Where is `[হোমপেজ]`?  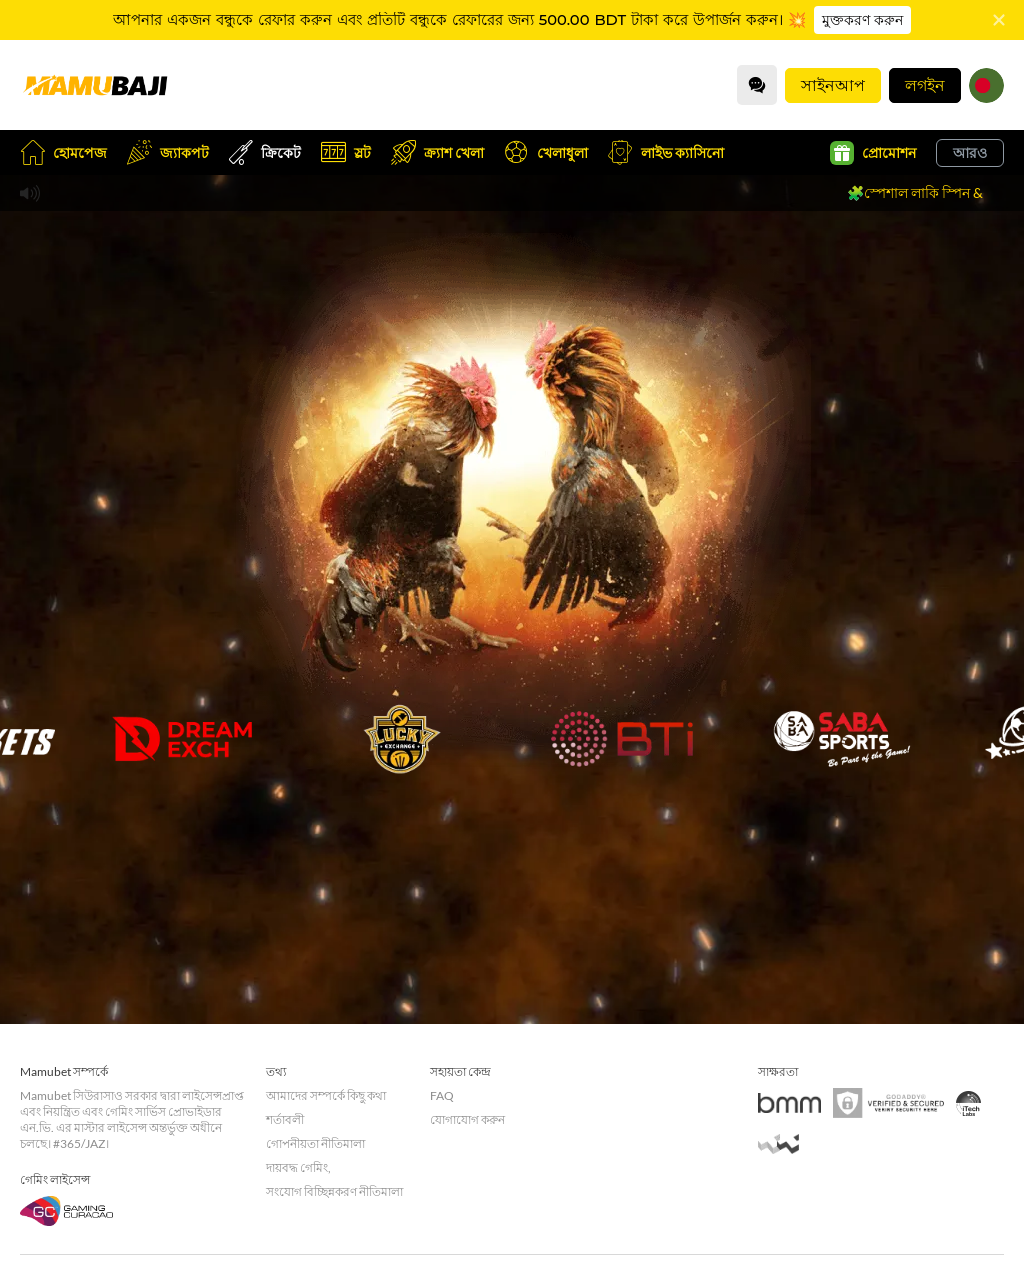
[হোমপেজ] is located at coordinates (95, 85).